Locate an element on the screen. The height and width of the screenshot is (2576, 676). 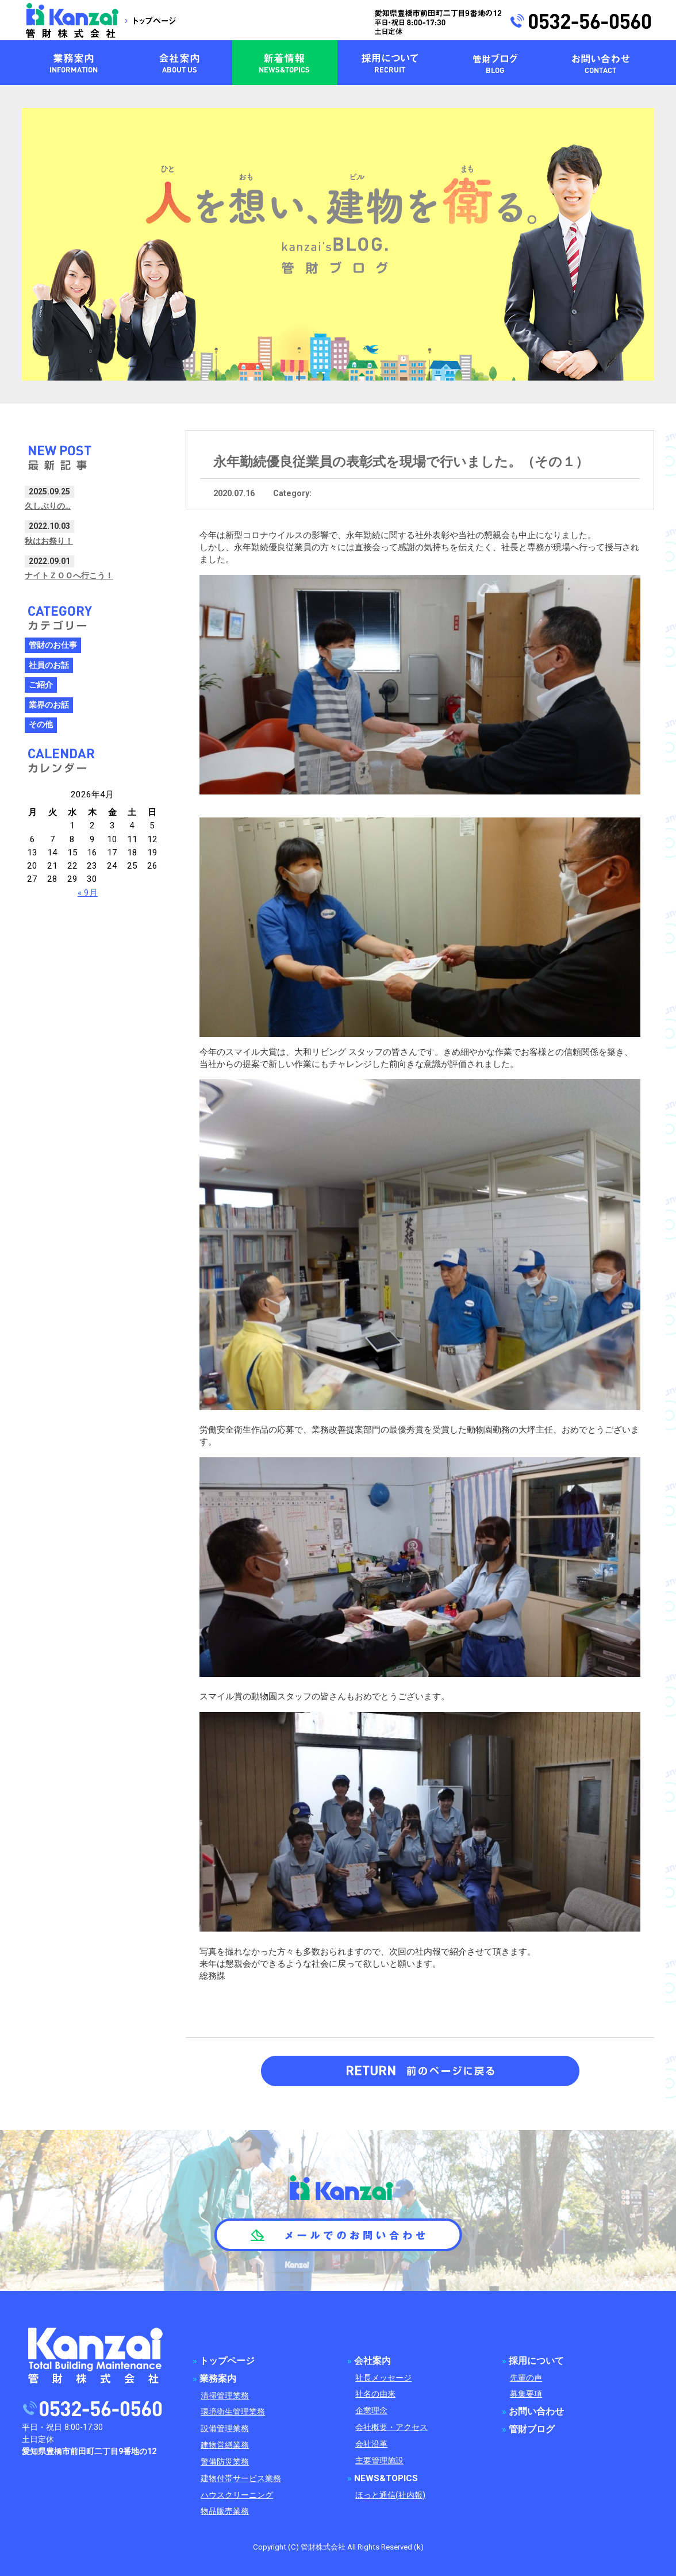
ナイトＺＯＯへ行こう！ is located at coordinates (69, 575).